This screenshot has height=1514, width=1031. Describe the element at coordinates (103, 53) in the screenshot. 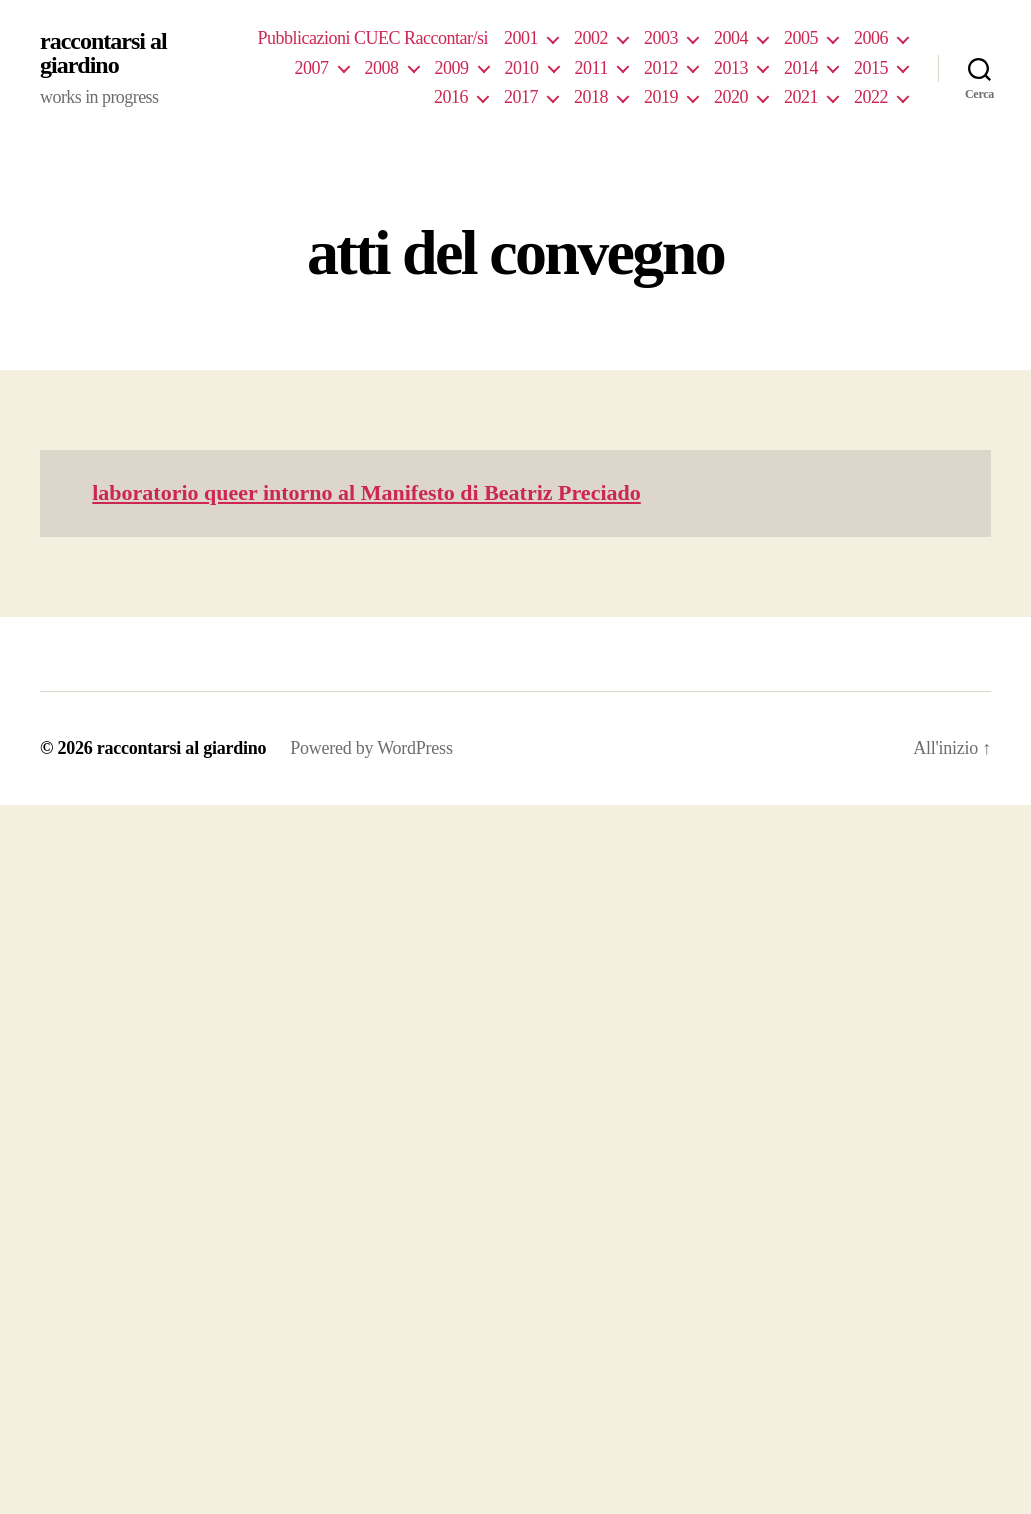

I see `raccontarsi al giardino` at that location.